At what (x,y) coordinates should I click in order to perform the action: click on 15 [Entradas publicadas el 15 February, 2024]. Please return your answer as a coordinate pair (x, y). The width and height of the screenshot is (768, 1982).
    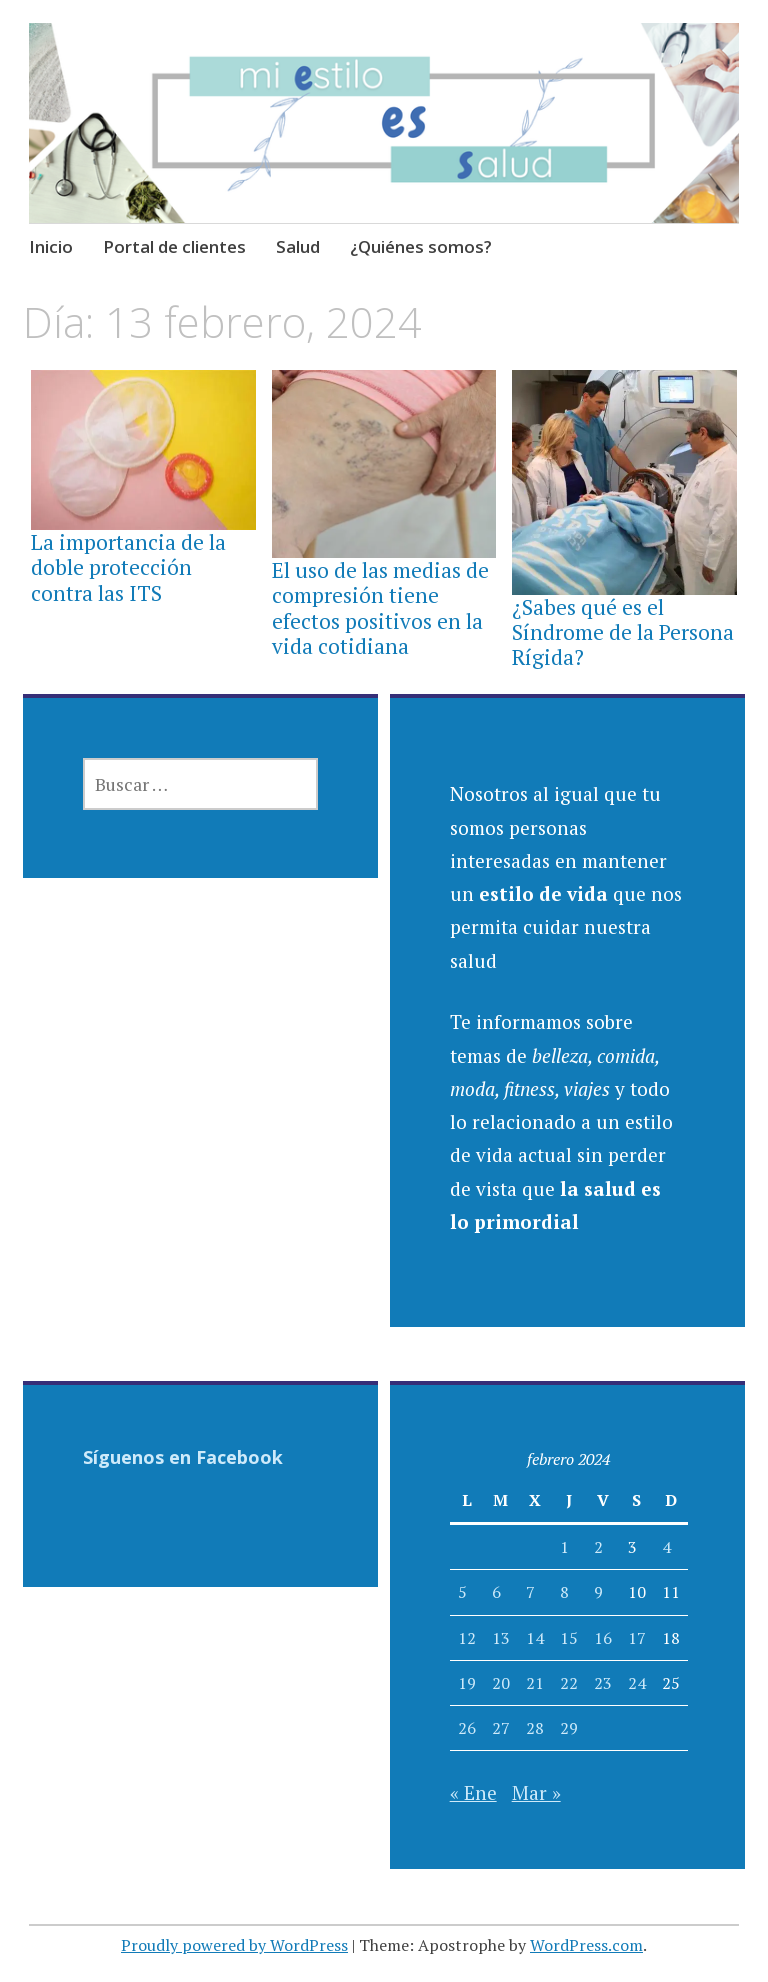
    Looking at the image, I should click on (569, 1638).